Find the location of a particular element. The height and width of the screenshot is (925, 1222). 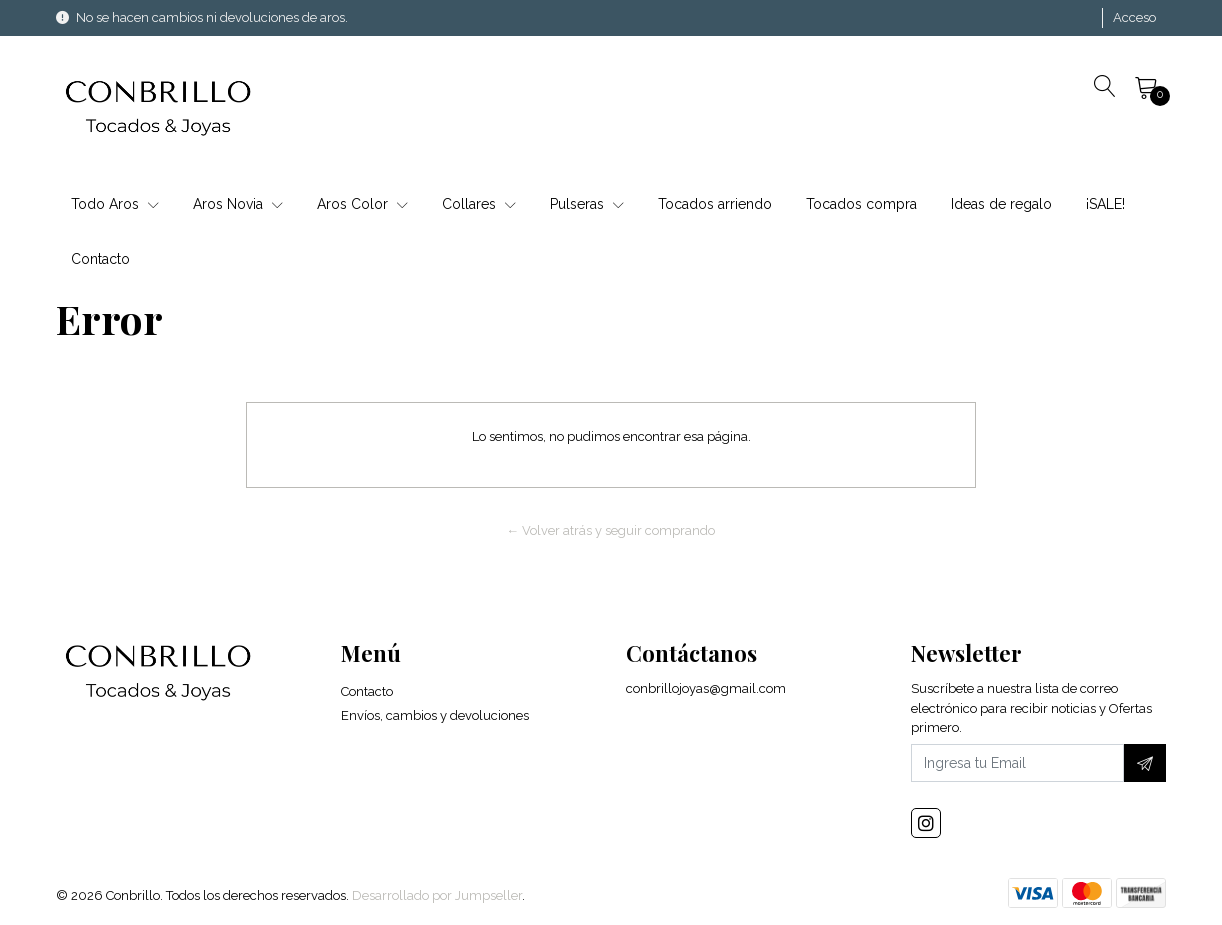

Aros Novia is located at coordinates (238, 204).